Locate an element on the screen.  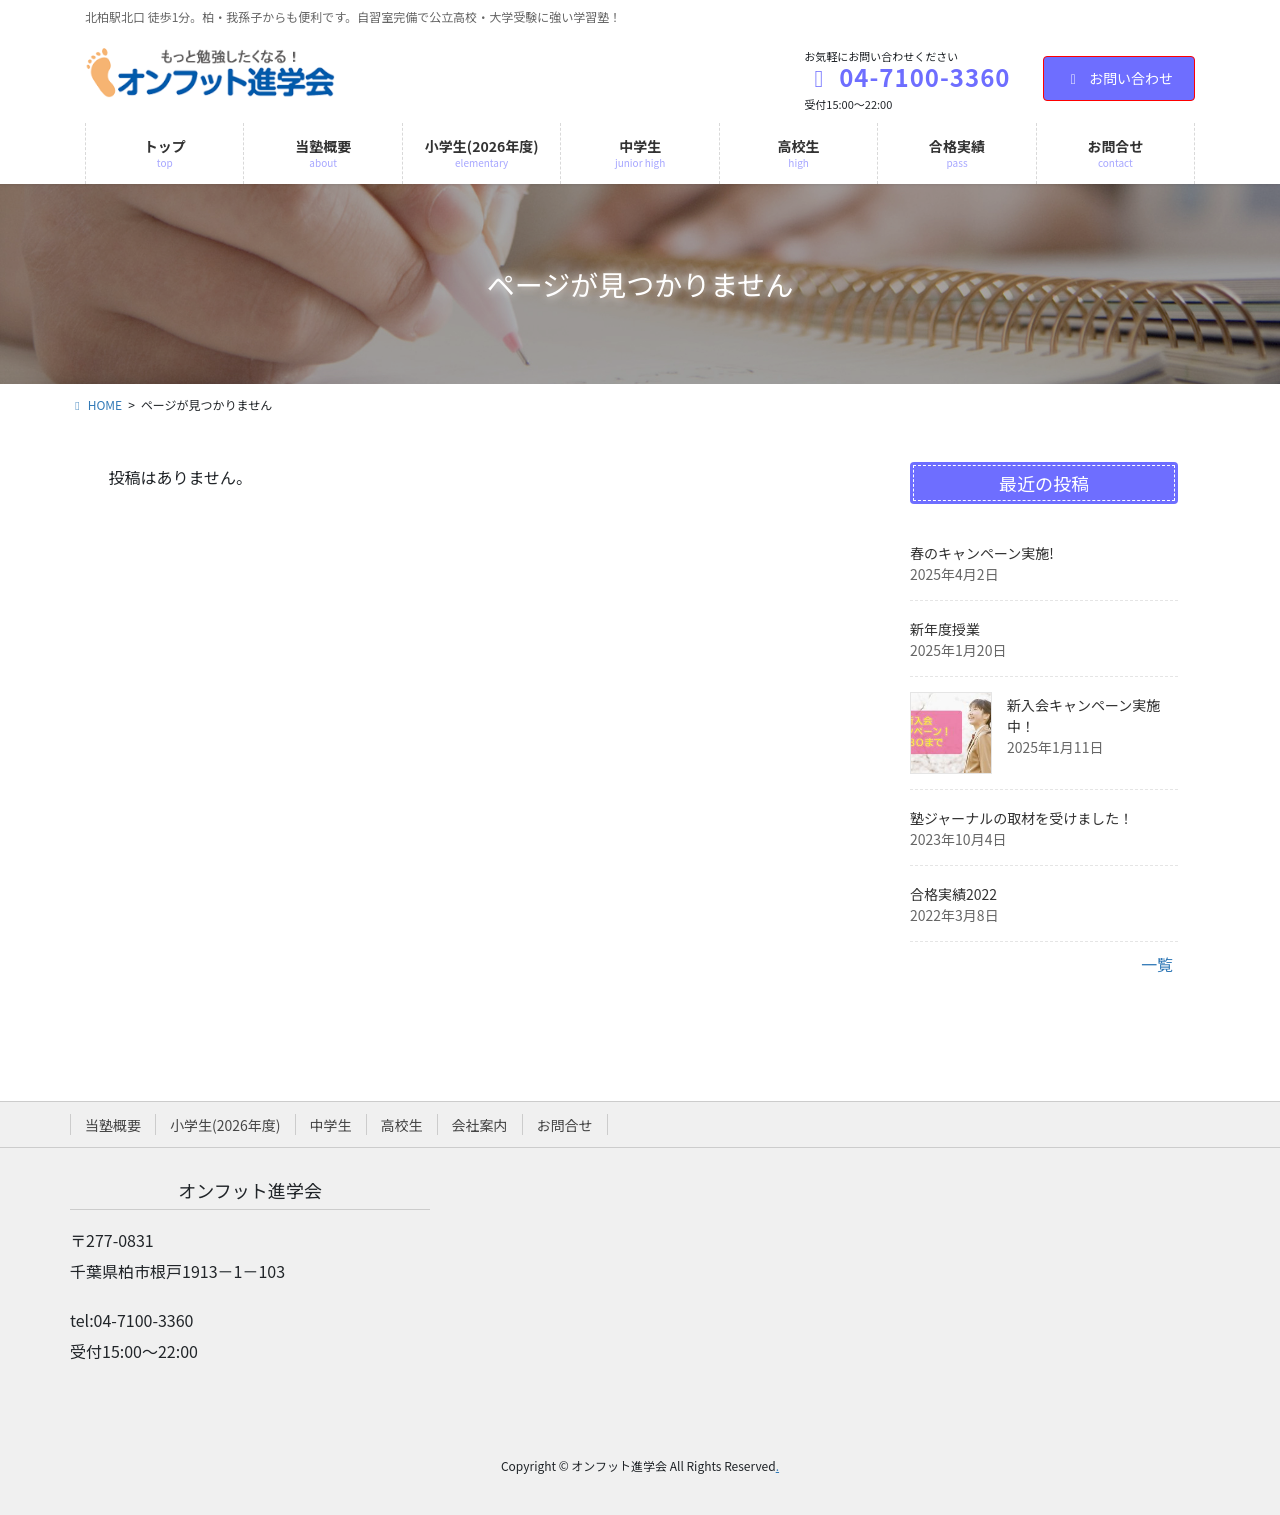
お問い合わせ is located at coordinates (1119, 78).